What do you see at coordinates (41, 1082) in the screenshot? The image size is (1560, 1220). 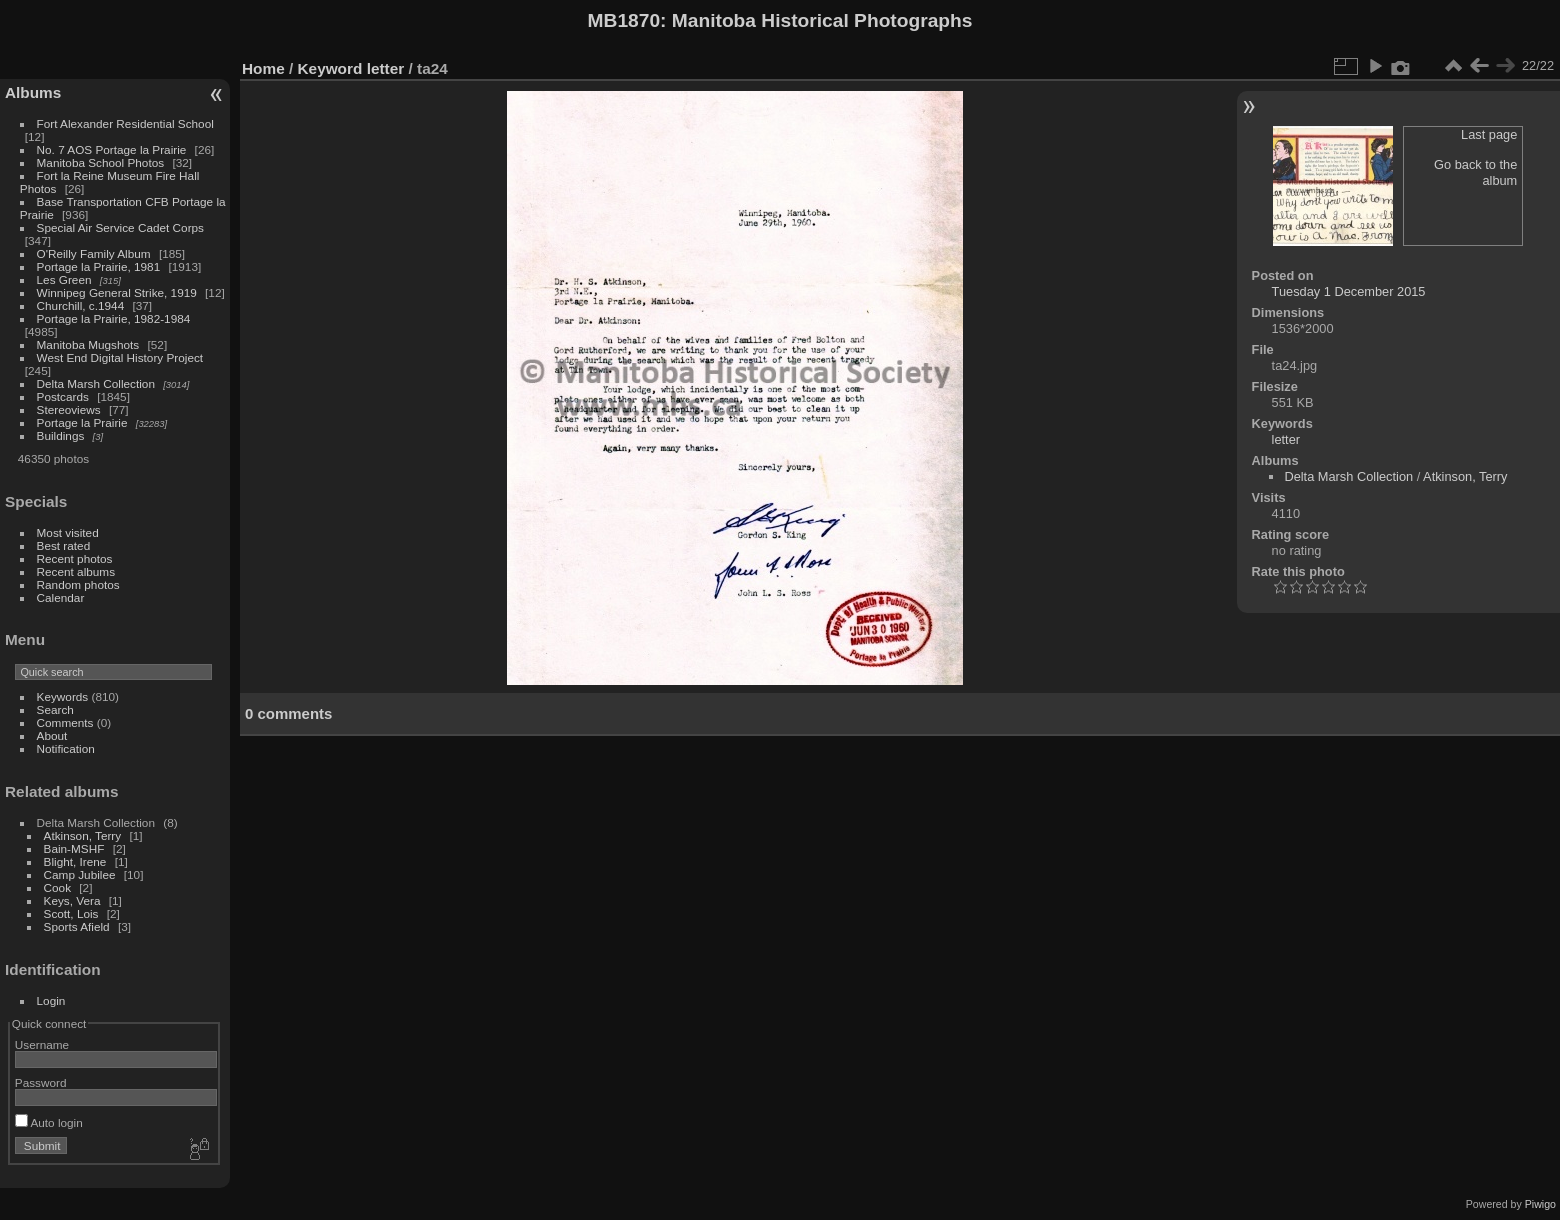 I see `Password` at bounding box center [41, 1082].